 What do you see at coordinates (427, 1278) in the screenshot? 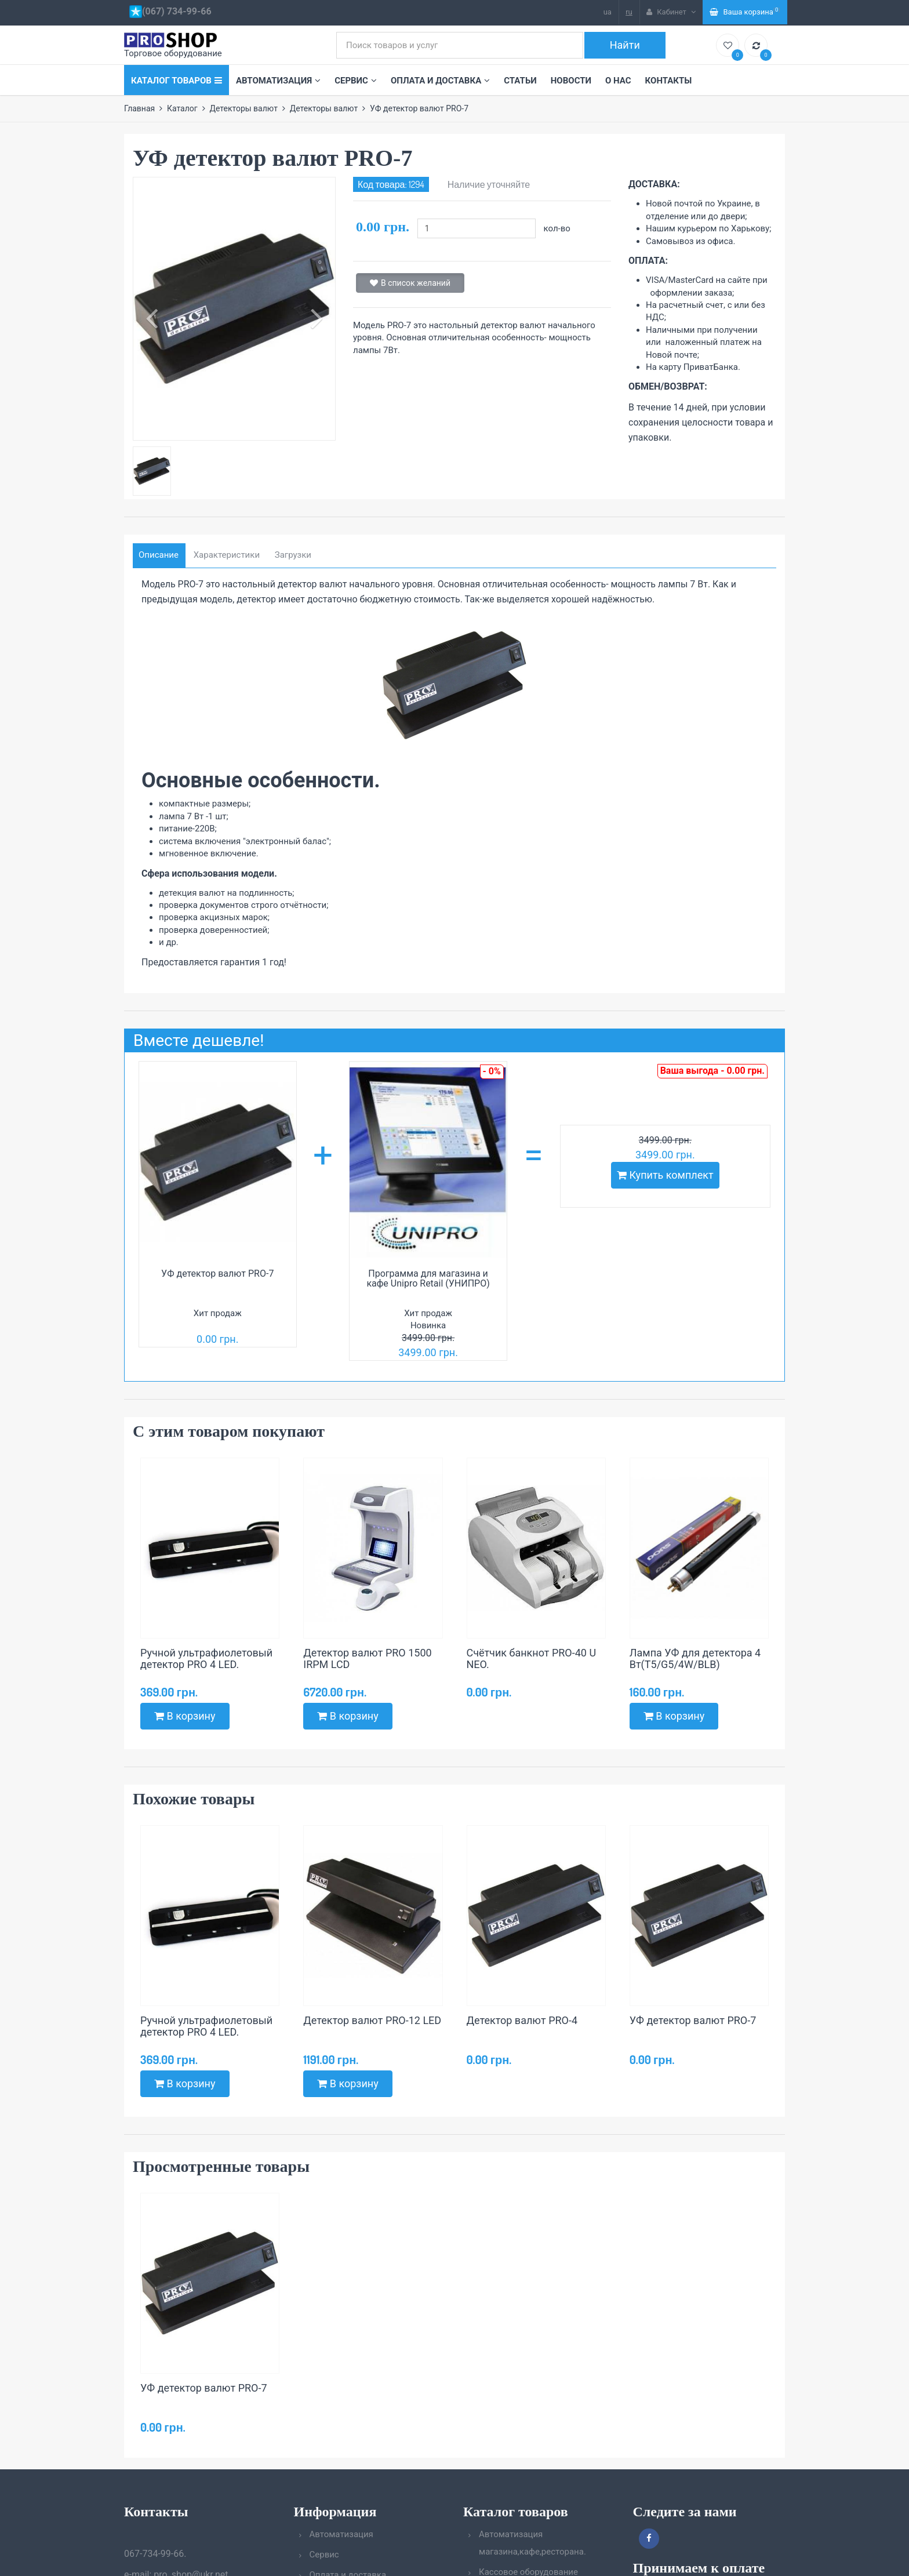
I see `Программа для магазина и кафе Unipro Retail (УНИПРО)` at bounding box center [427, 1278].